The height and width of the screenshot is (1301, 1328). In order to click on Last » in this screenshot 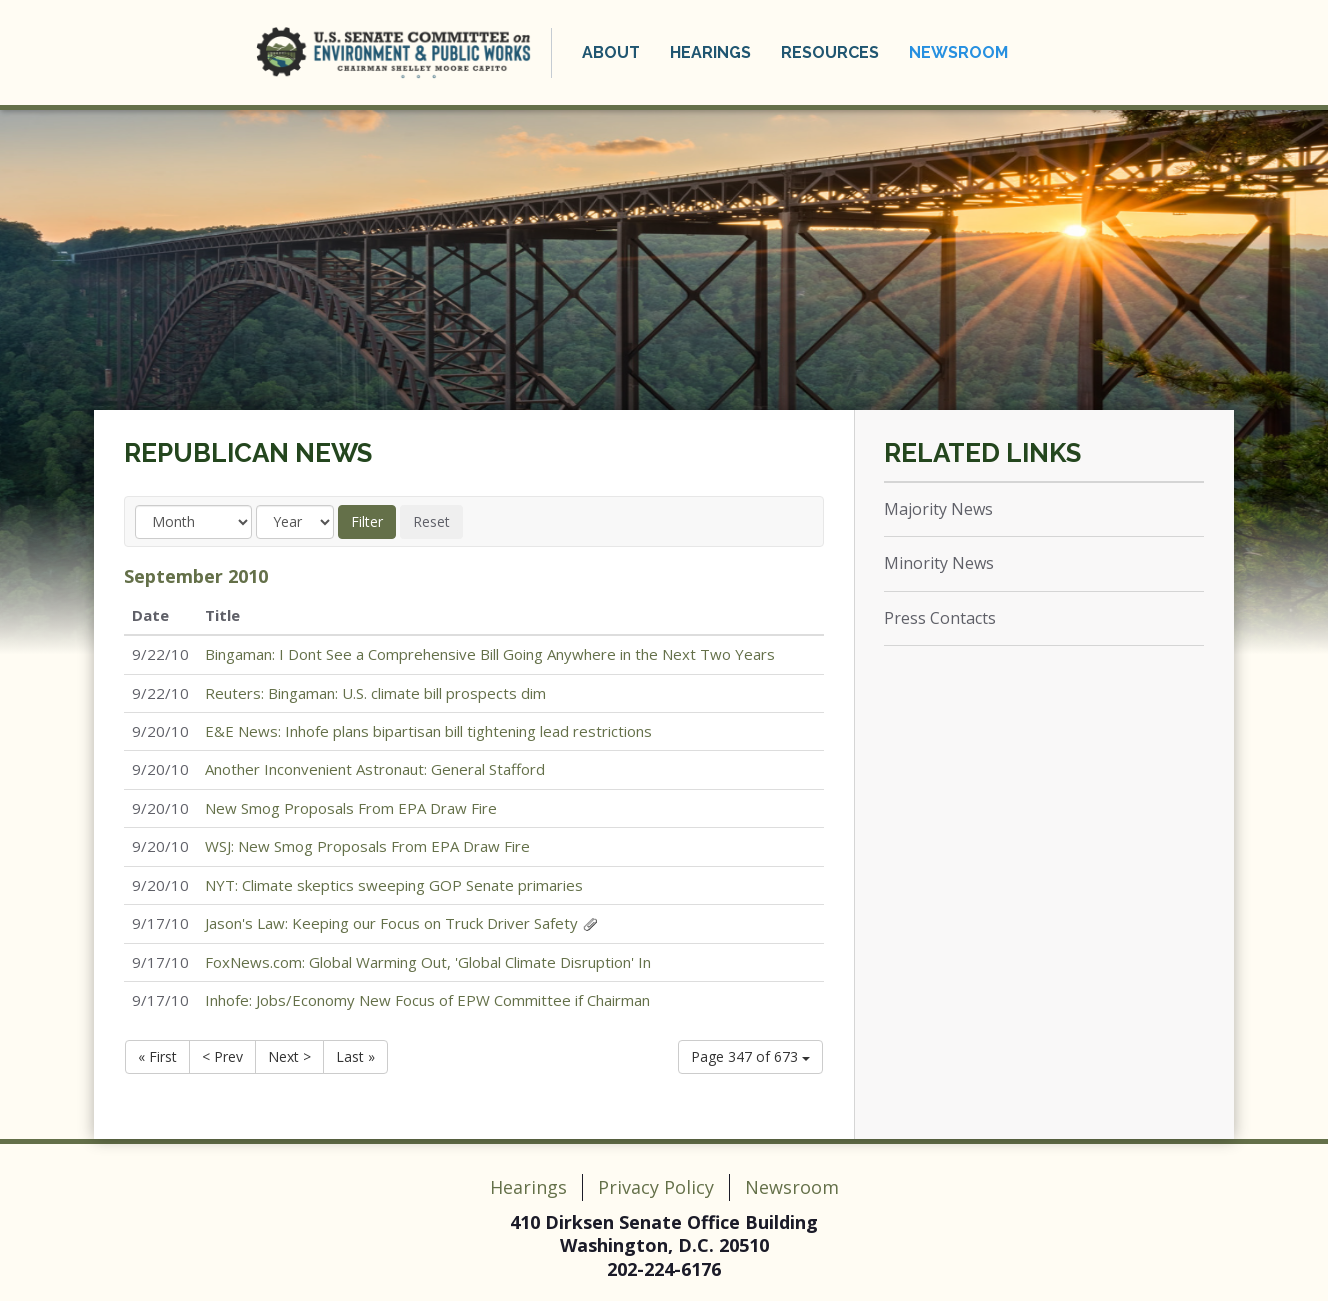, I will do `click(355, 1056)`.